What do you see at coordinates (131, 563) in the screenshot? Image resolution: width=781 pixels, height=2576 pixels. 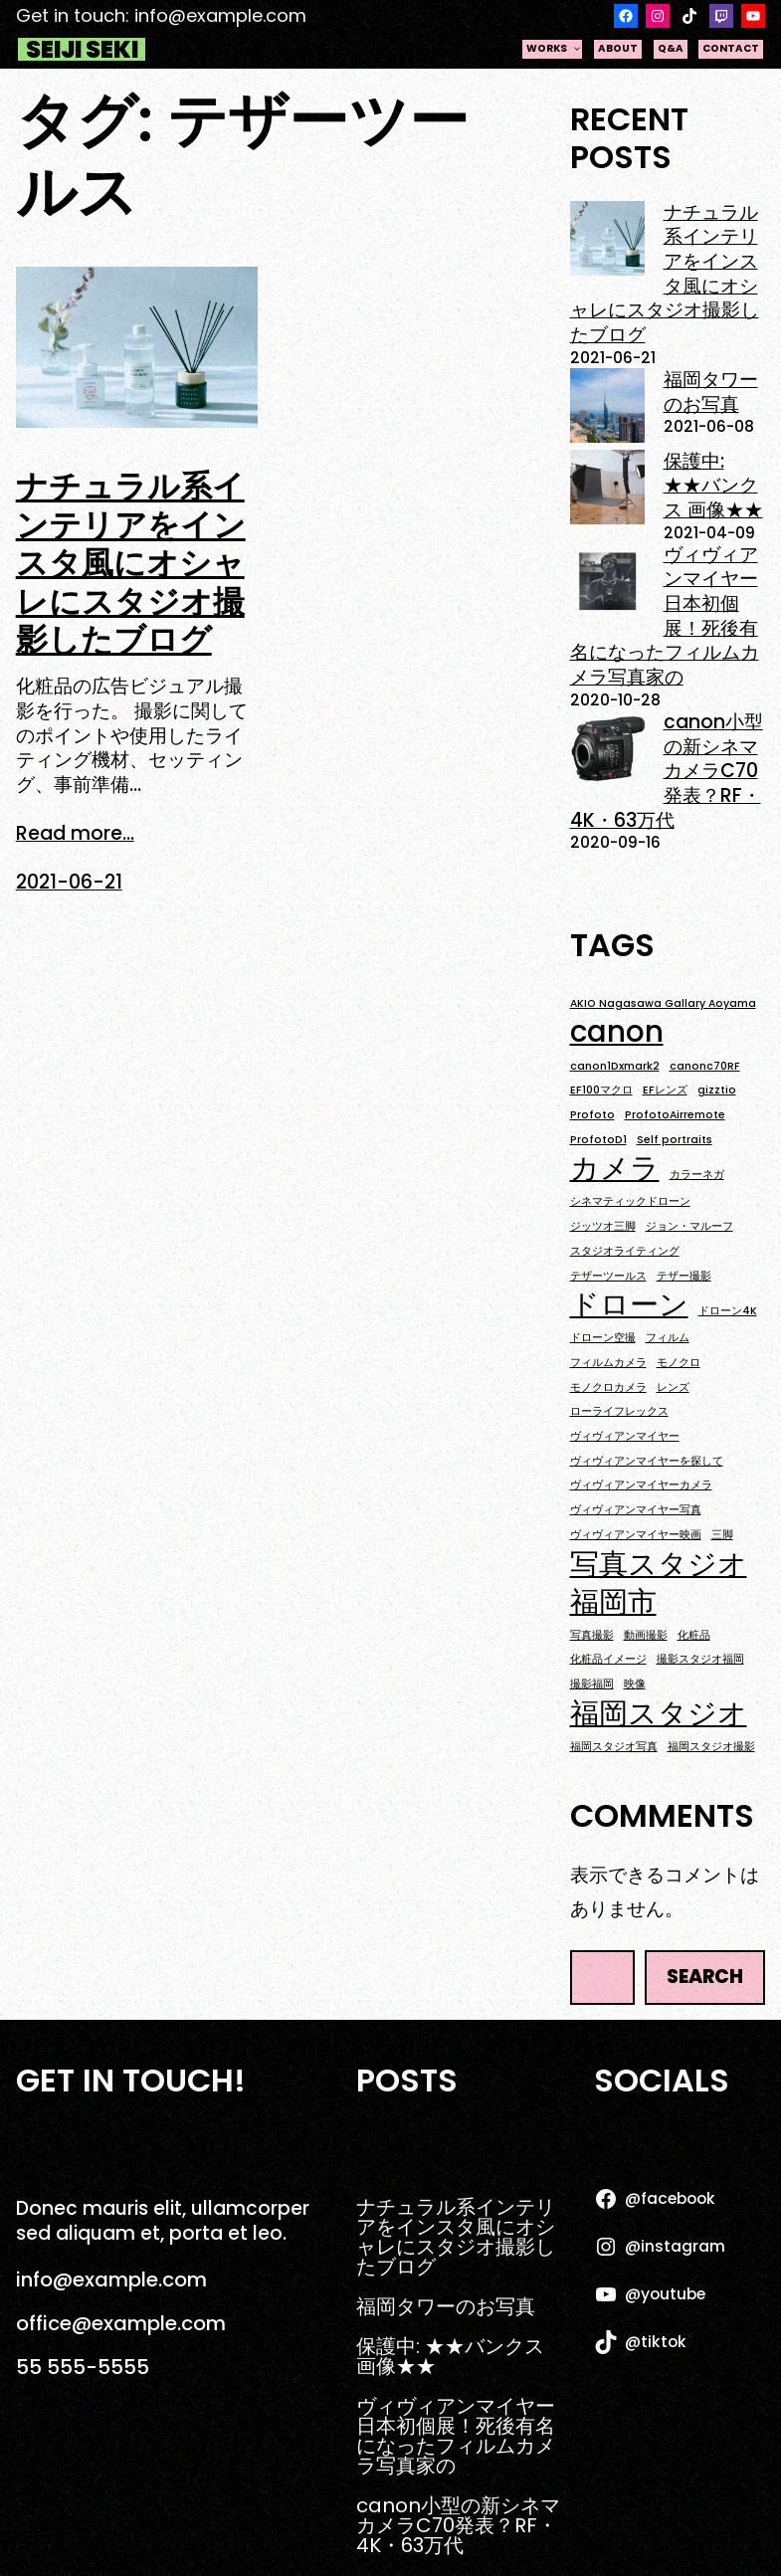 I see `ナチュラル系インテリアをインスタ風にオシャレにスタジオ撮影したブログ` at bounding box center [131, 563].